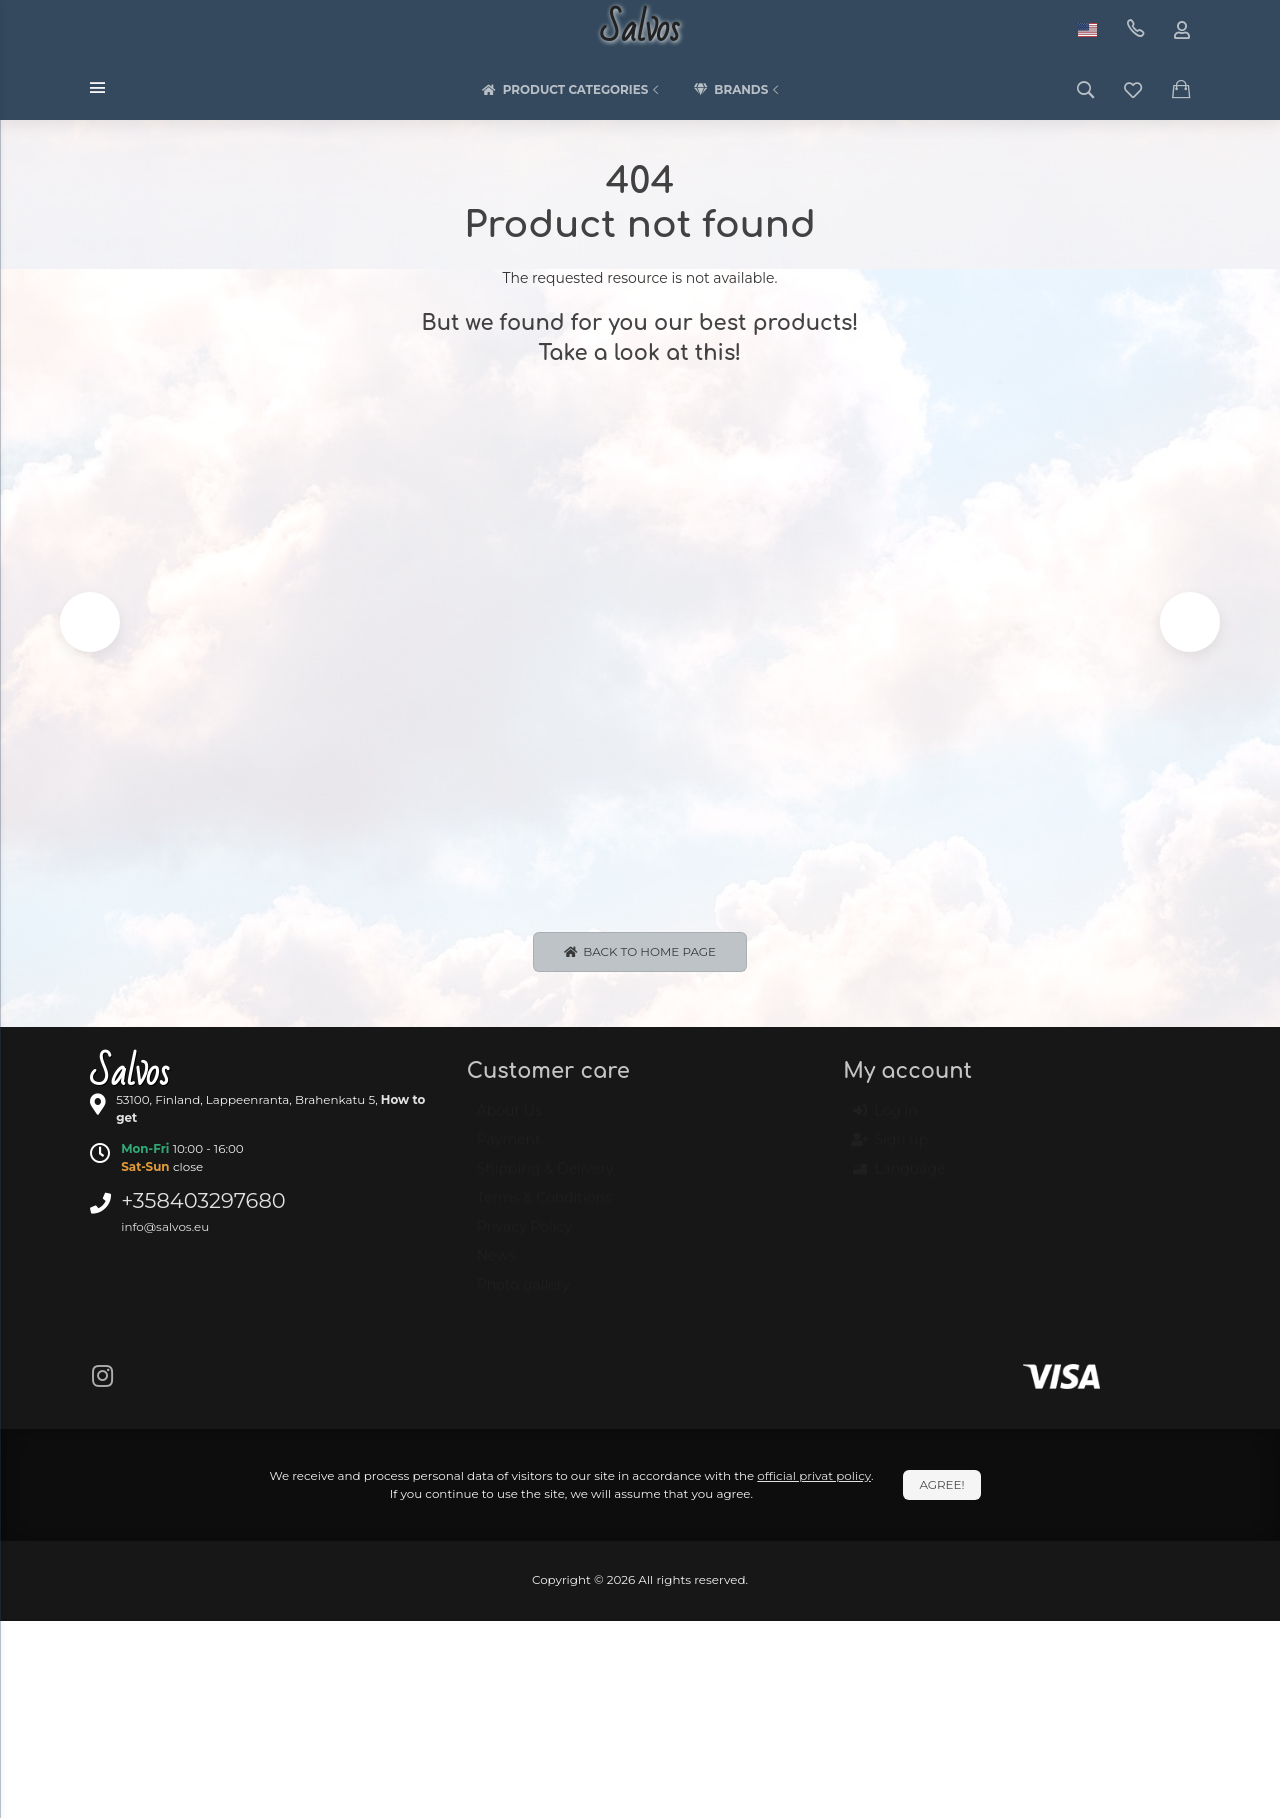  I want to click on Payment, so click(509, 1153).